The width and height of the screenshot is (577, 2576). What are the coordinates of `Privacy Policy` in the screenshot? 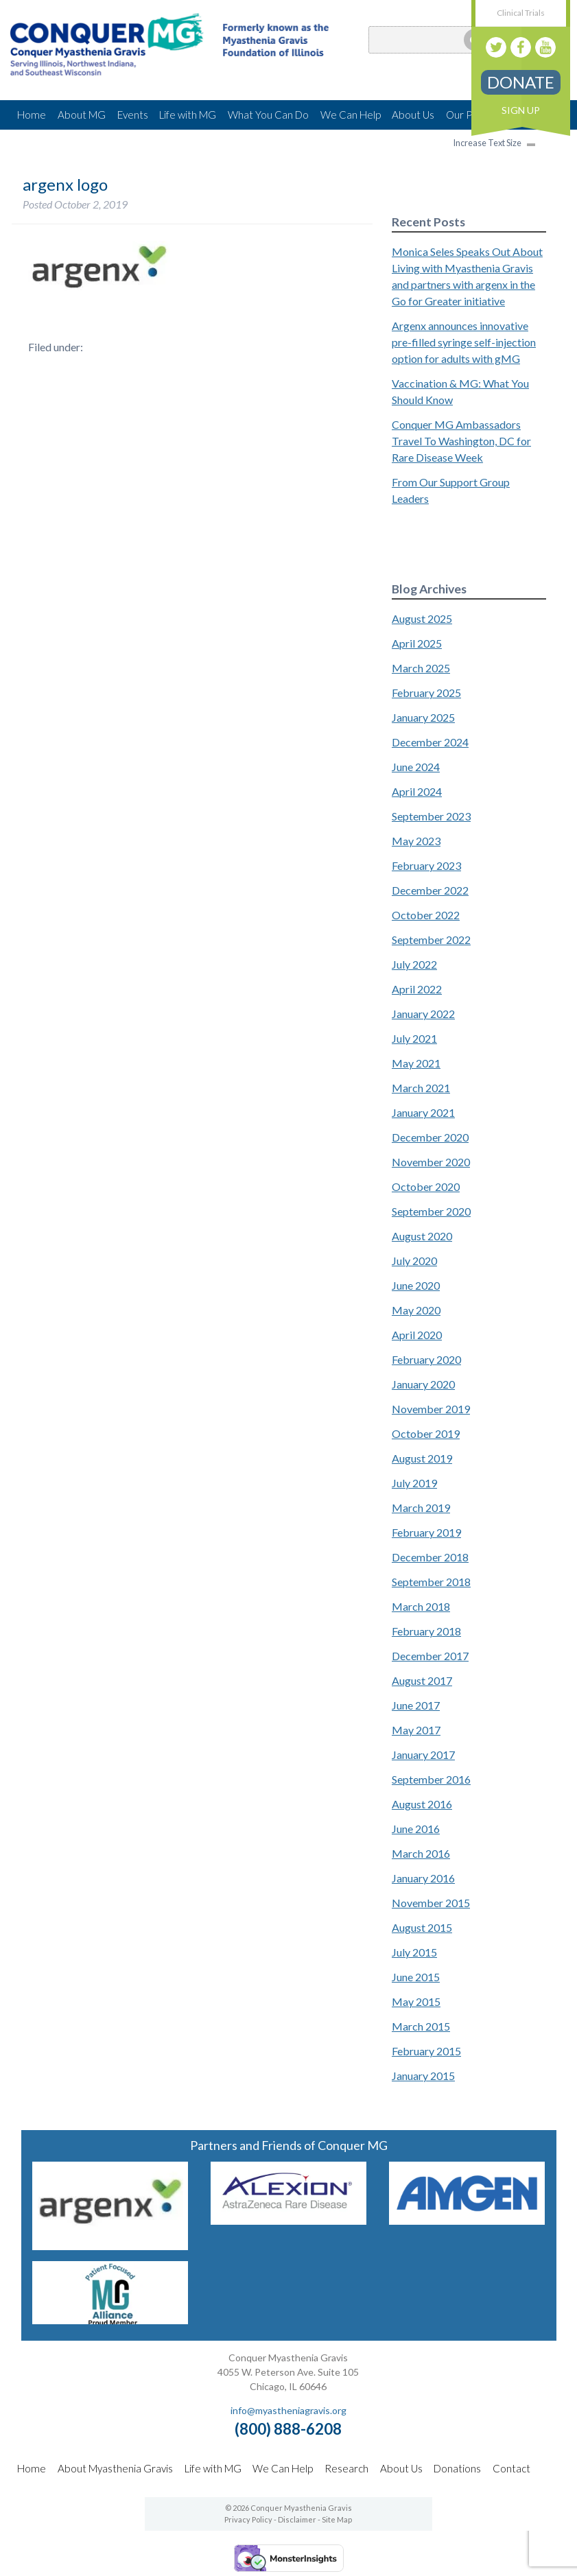 It's located at (248, 2519).